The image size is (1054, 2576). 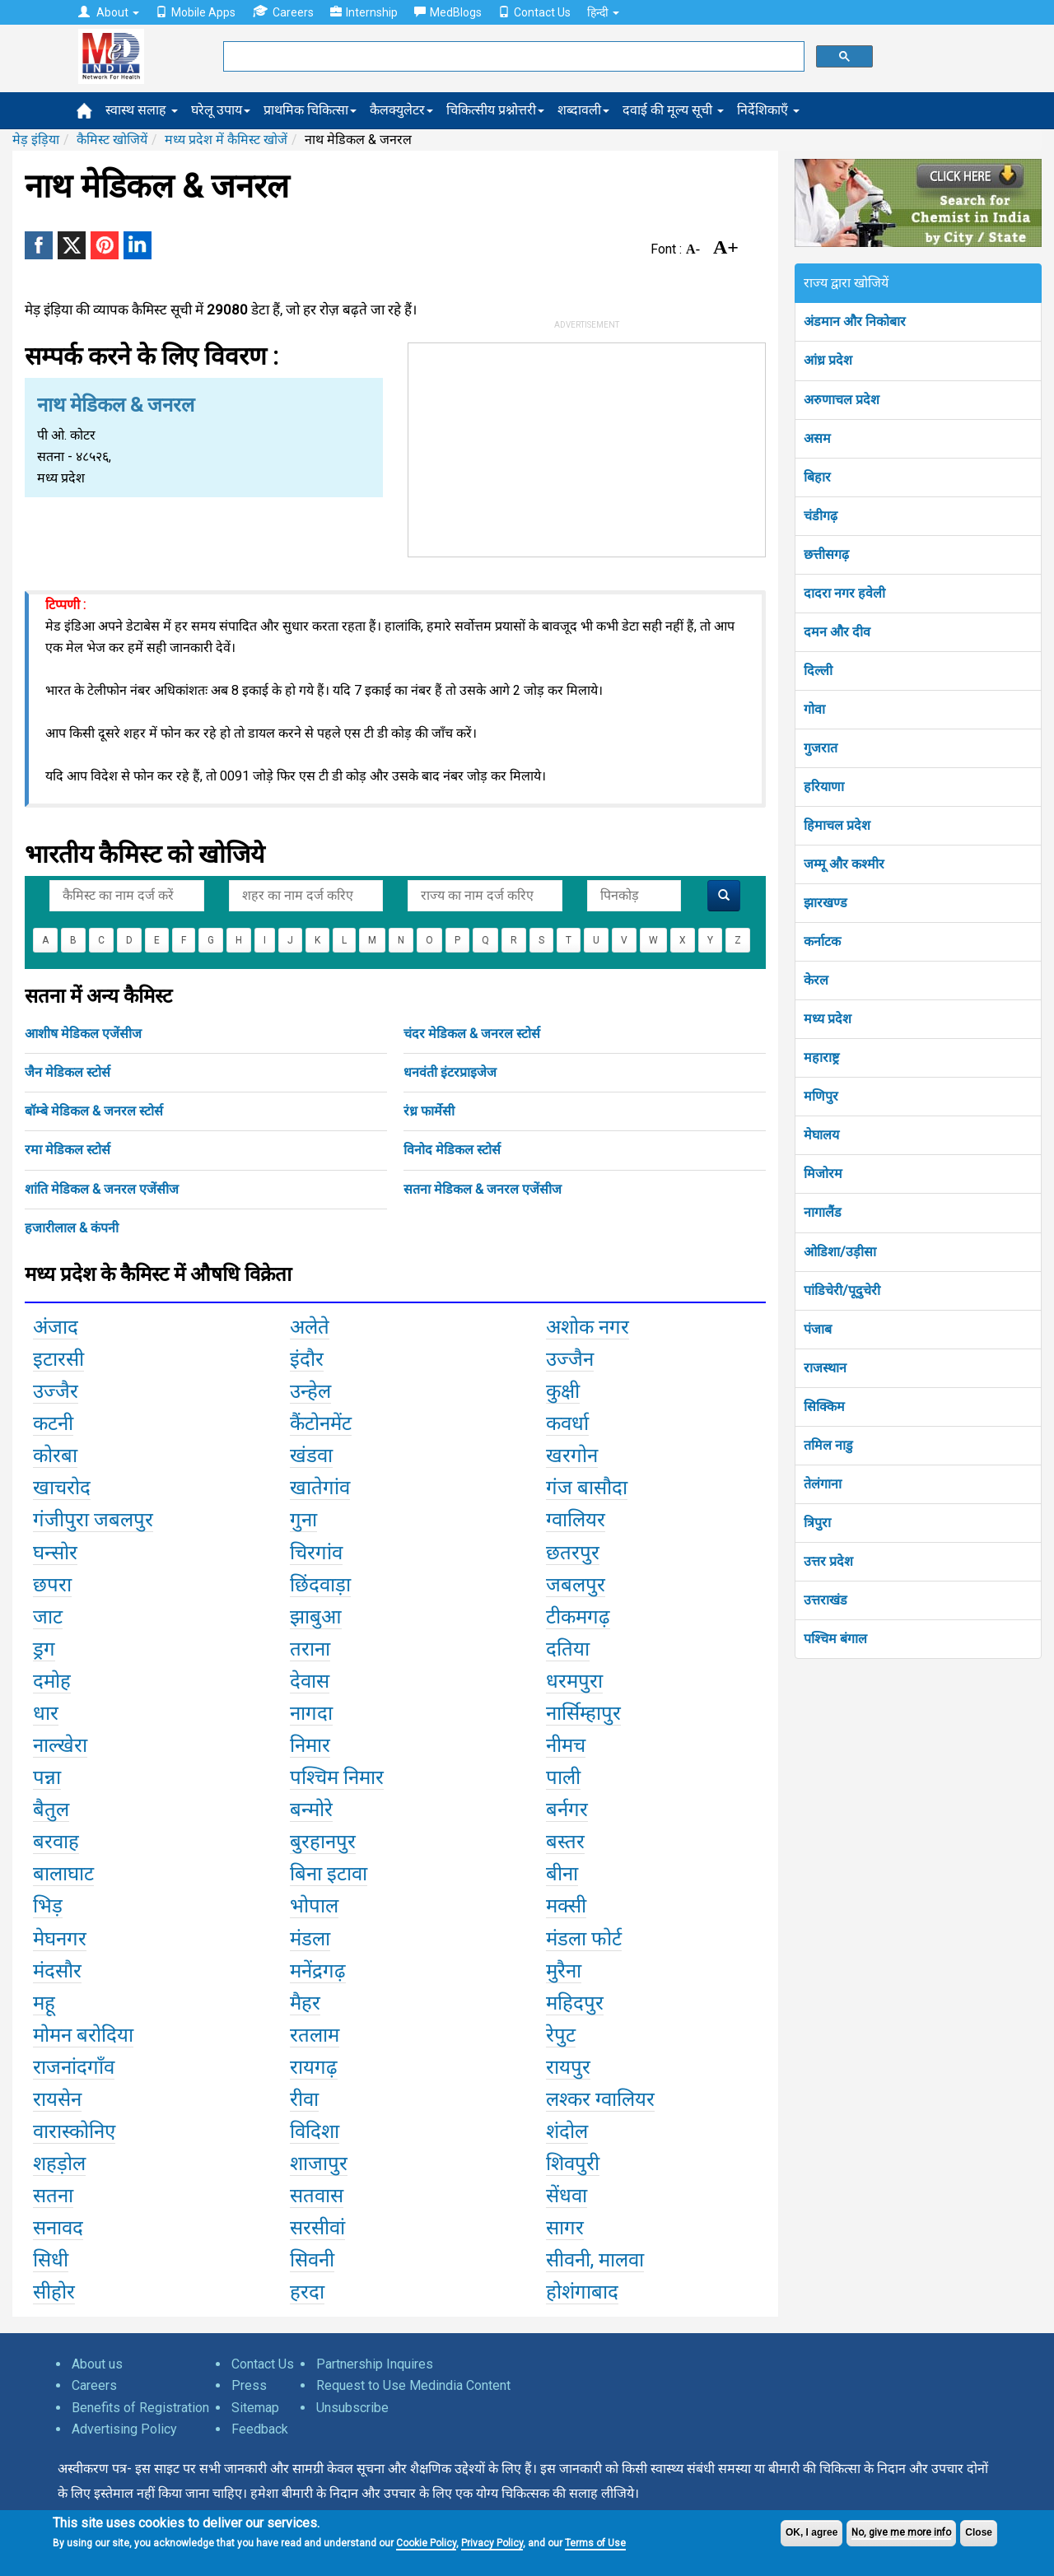 I want to click on होशंगाबाद, so click(x=582, y=2291).